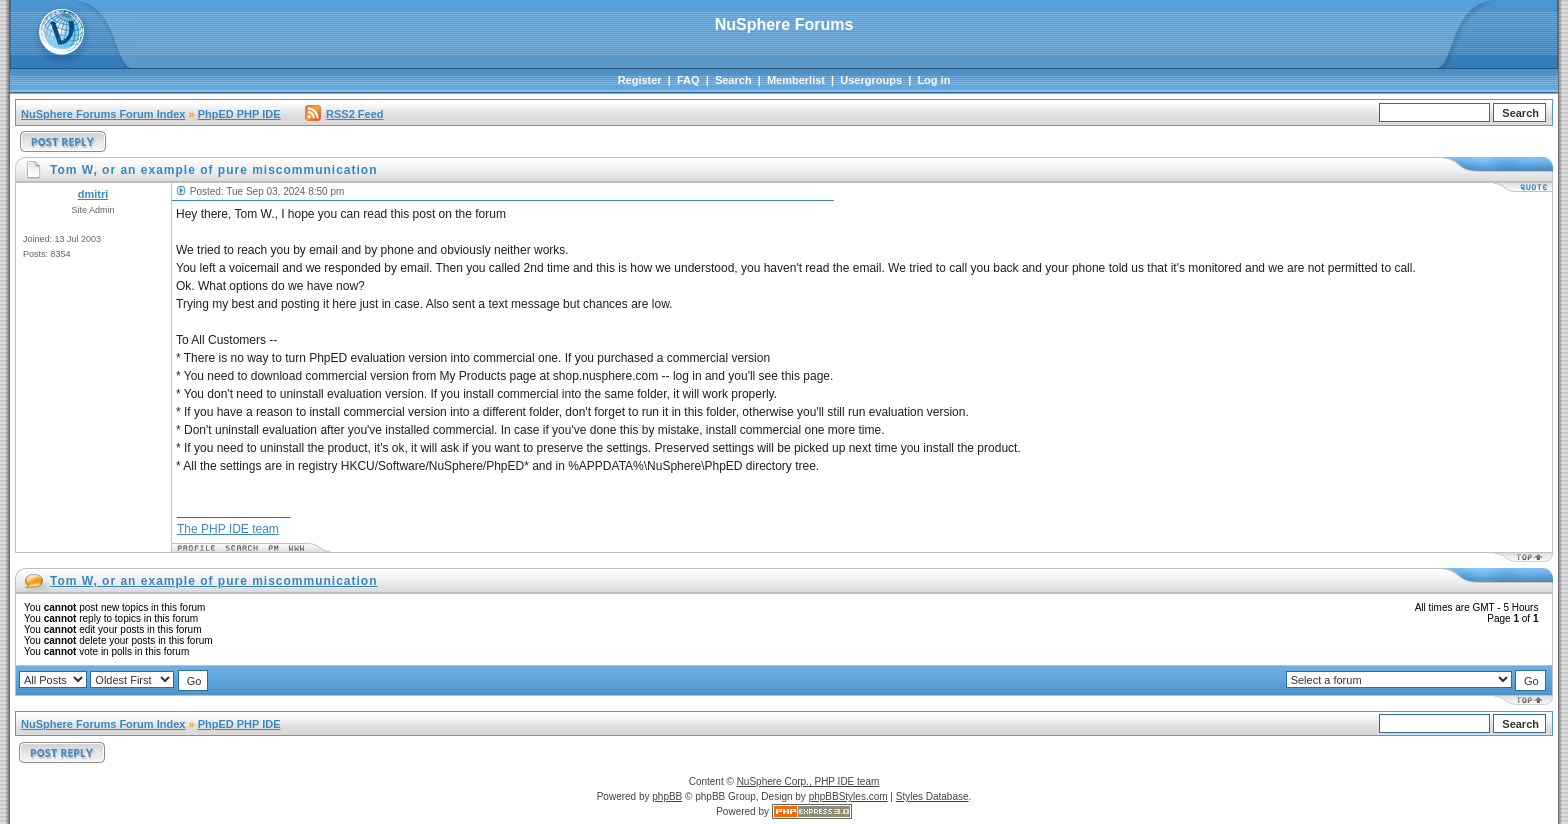 The height and width of the screenshot is (824, 1568). I want to click on RSS2 Feed, so click(344, 114).